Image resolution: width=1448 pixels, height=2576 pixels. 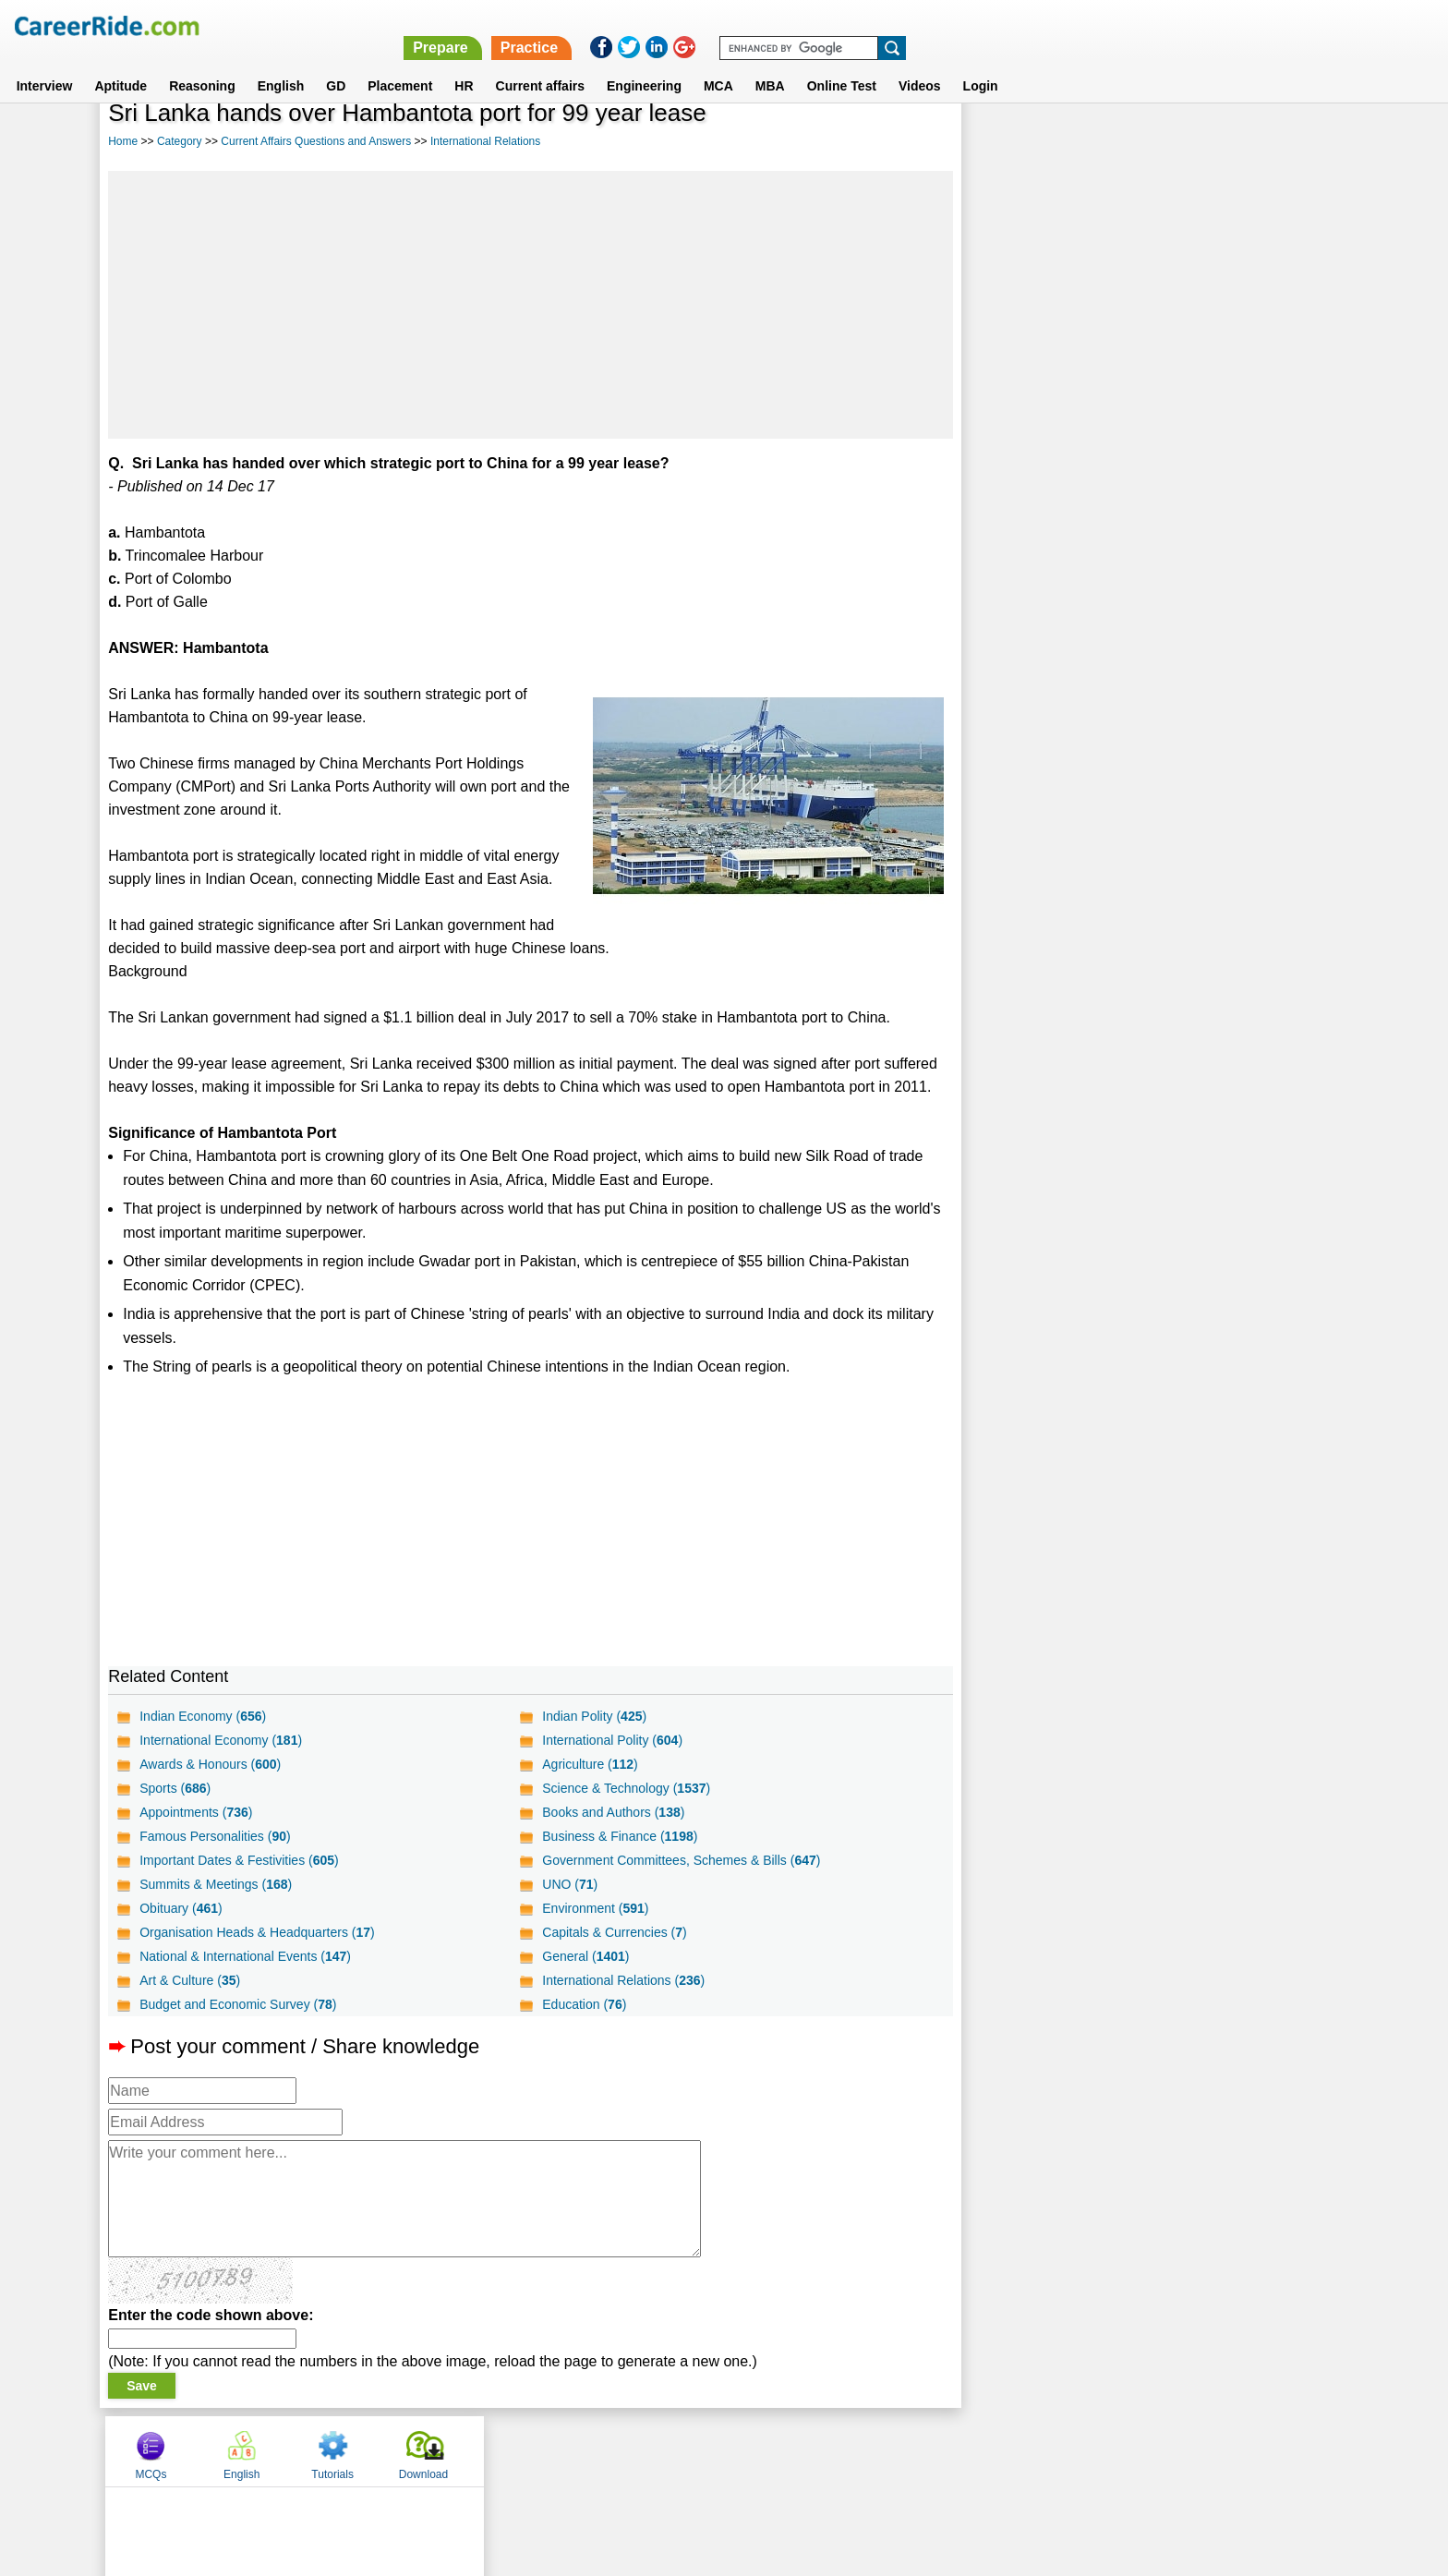 I want to click on Important Dates & Festivities (), so click(x=239, y=1860).